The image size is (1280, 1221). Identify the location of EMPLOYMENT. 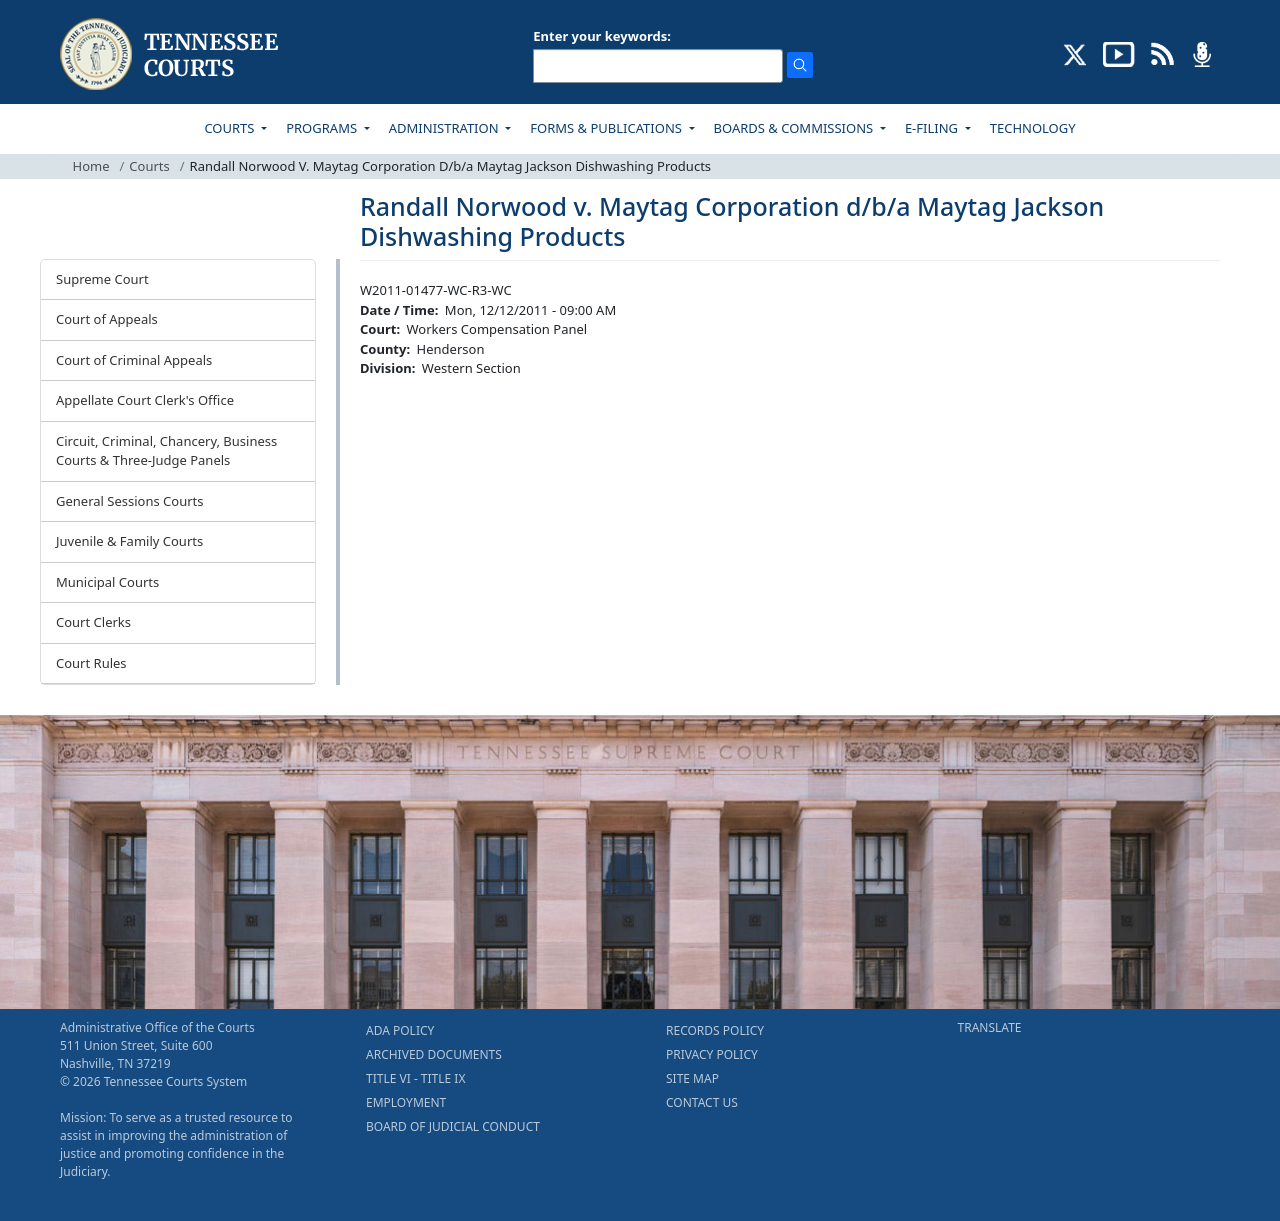
(406, 1102).